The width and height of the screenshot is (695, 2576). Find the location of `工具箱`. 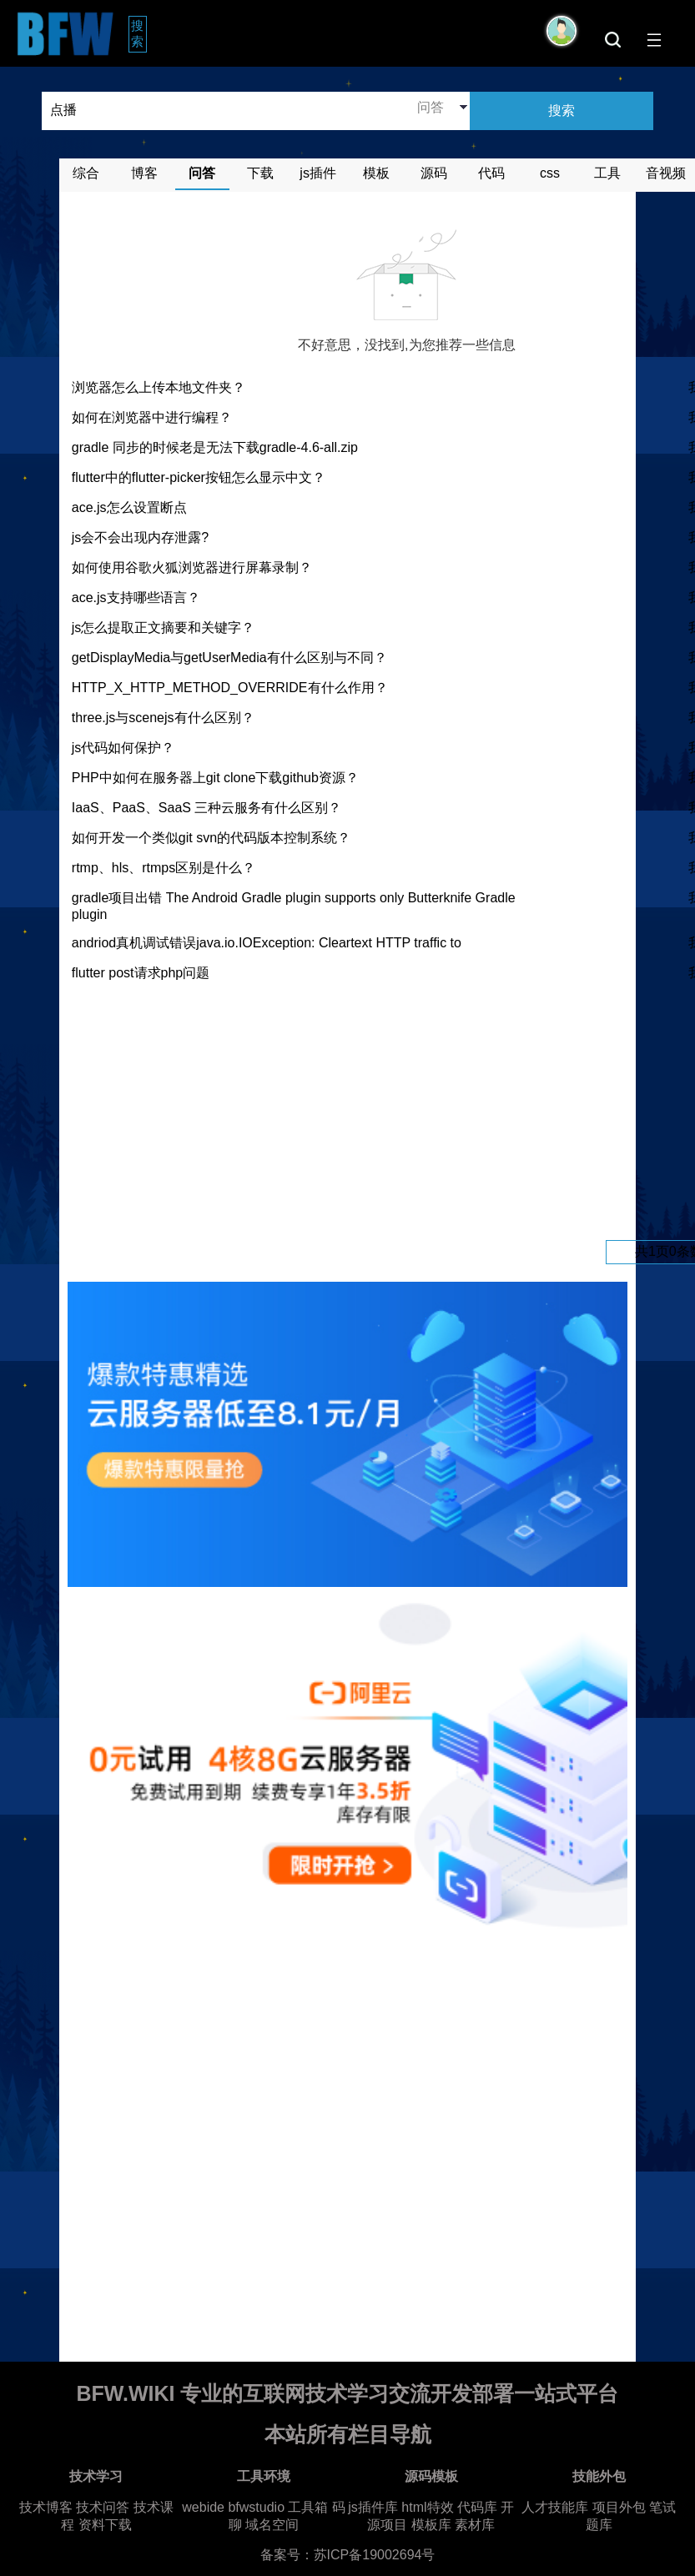

工具箱 is located at coordinates (308, 2507).